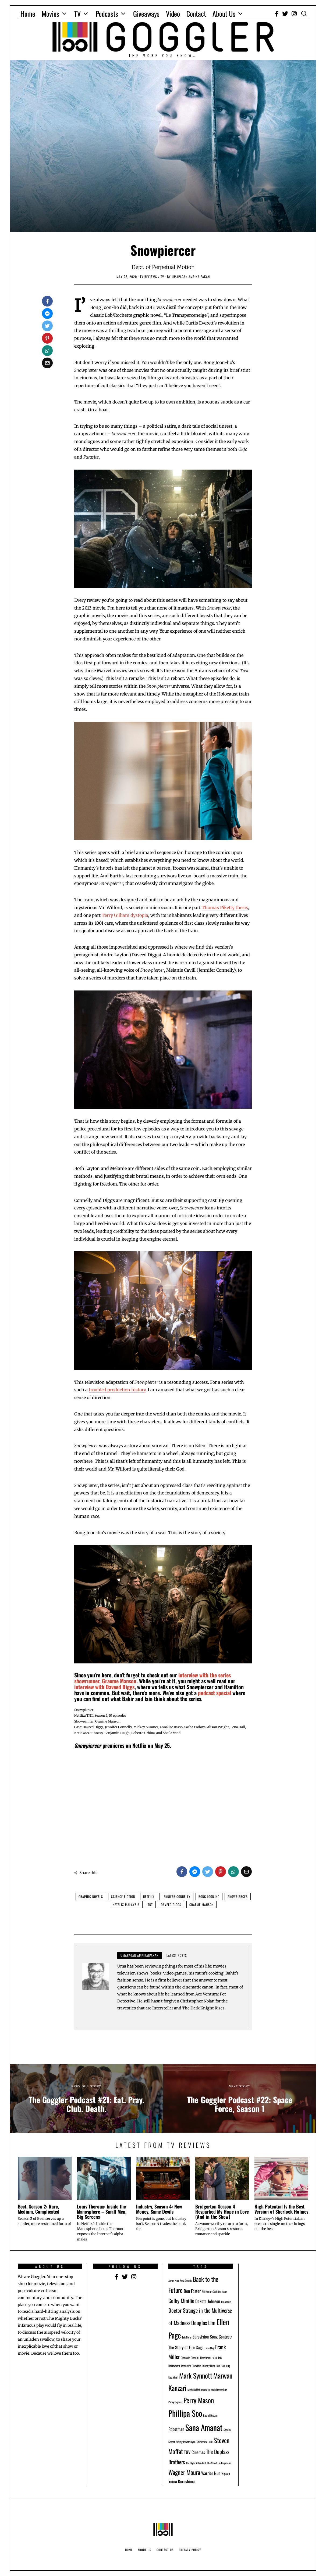 This screenshot has height=2576, width=326. What do you see at coordinates (192, 2291) in the screenshot?
I see `Ben Foster [Ben Foster (2 items)]` at bounding box center [192, 2291].